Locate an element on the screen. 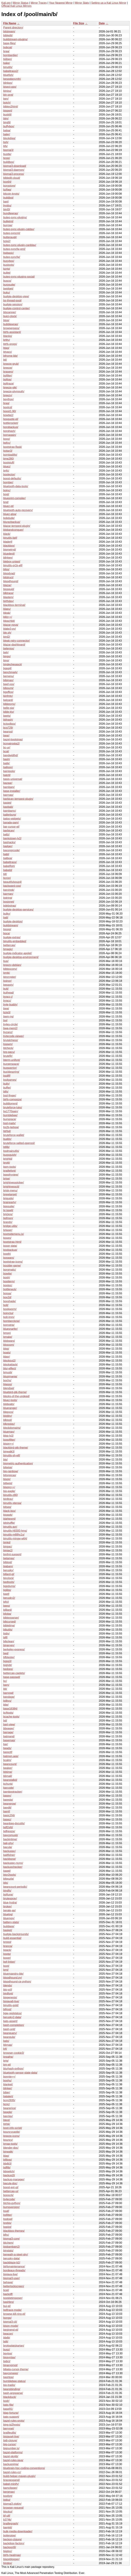  batctl/ is located at coordinates (7, 775).